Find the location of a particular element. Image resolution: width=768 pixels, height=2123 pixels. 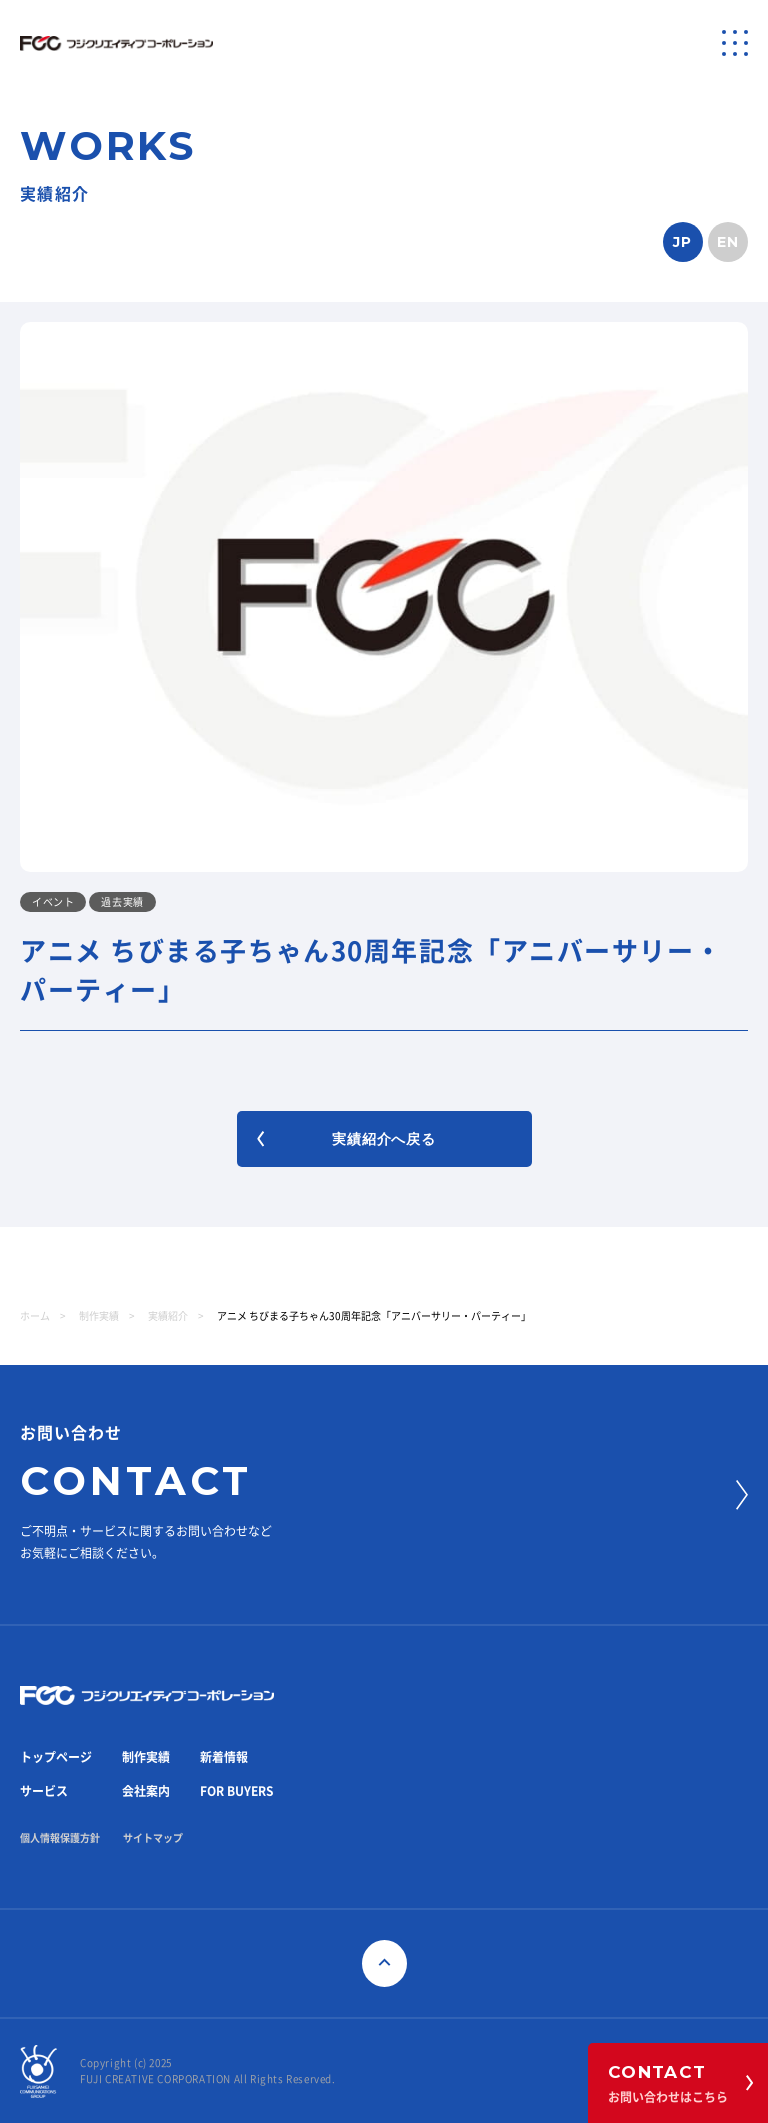

会社案内 is located at coordinates (146, 1791).